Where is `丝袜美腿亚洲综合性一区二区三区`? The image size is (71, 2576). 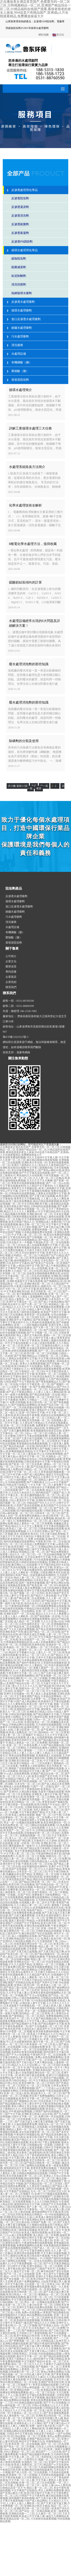
丝袜美腿亚洲综合性一区二区三区 is located at coordinates (33, 1943).